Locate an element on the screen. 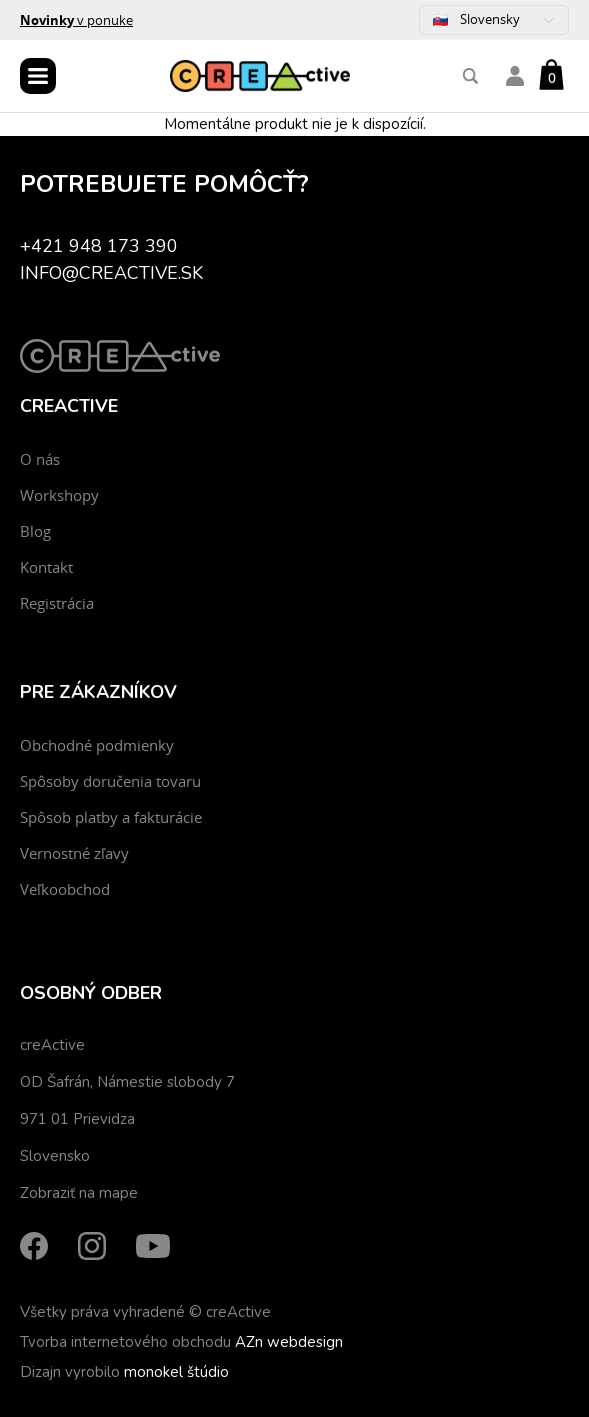  v ponuke is located at coordinates (76, 20).